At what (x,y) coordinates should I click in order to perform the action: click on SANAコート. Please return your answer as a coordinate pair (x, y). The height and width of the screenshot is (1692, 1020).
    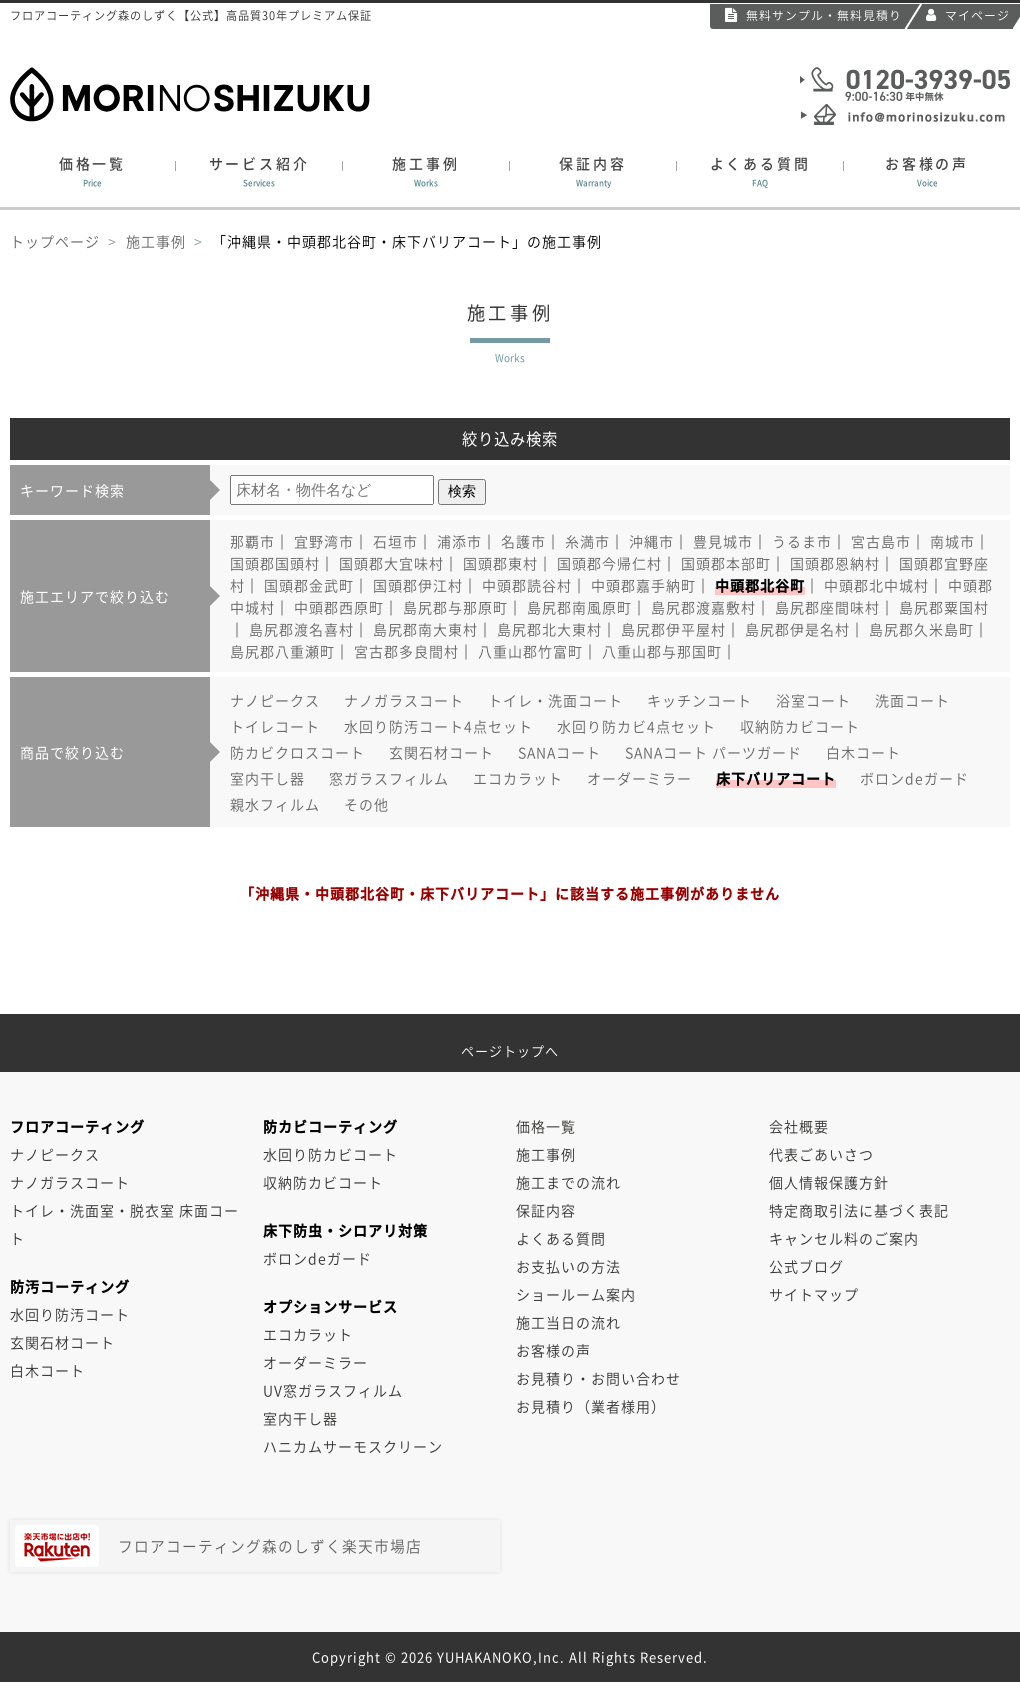
    Looking at the image, I should click on (559, 752).